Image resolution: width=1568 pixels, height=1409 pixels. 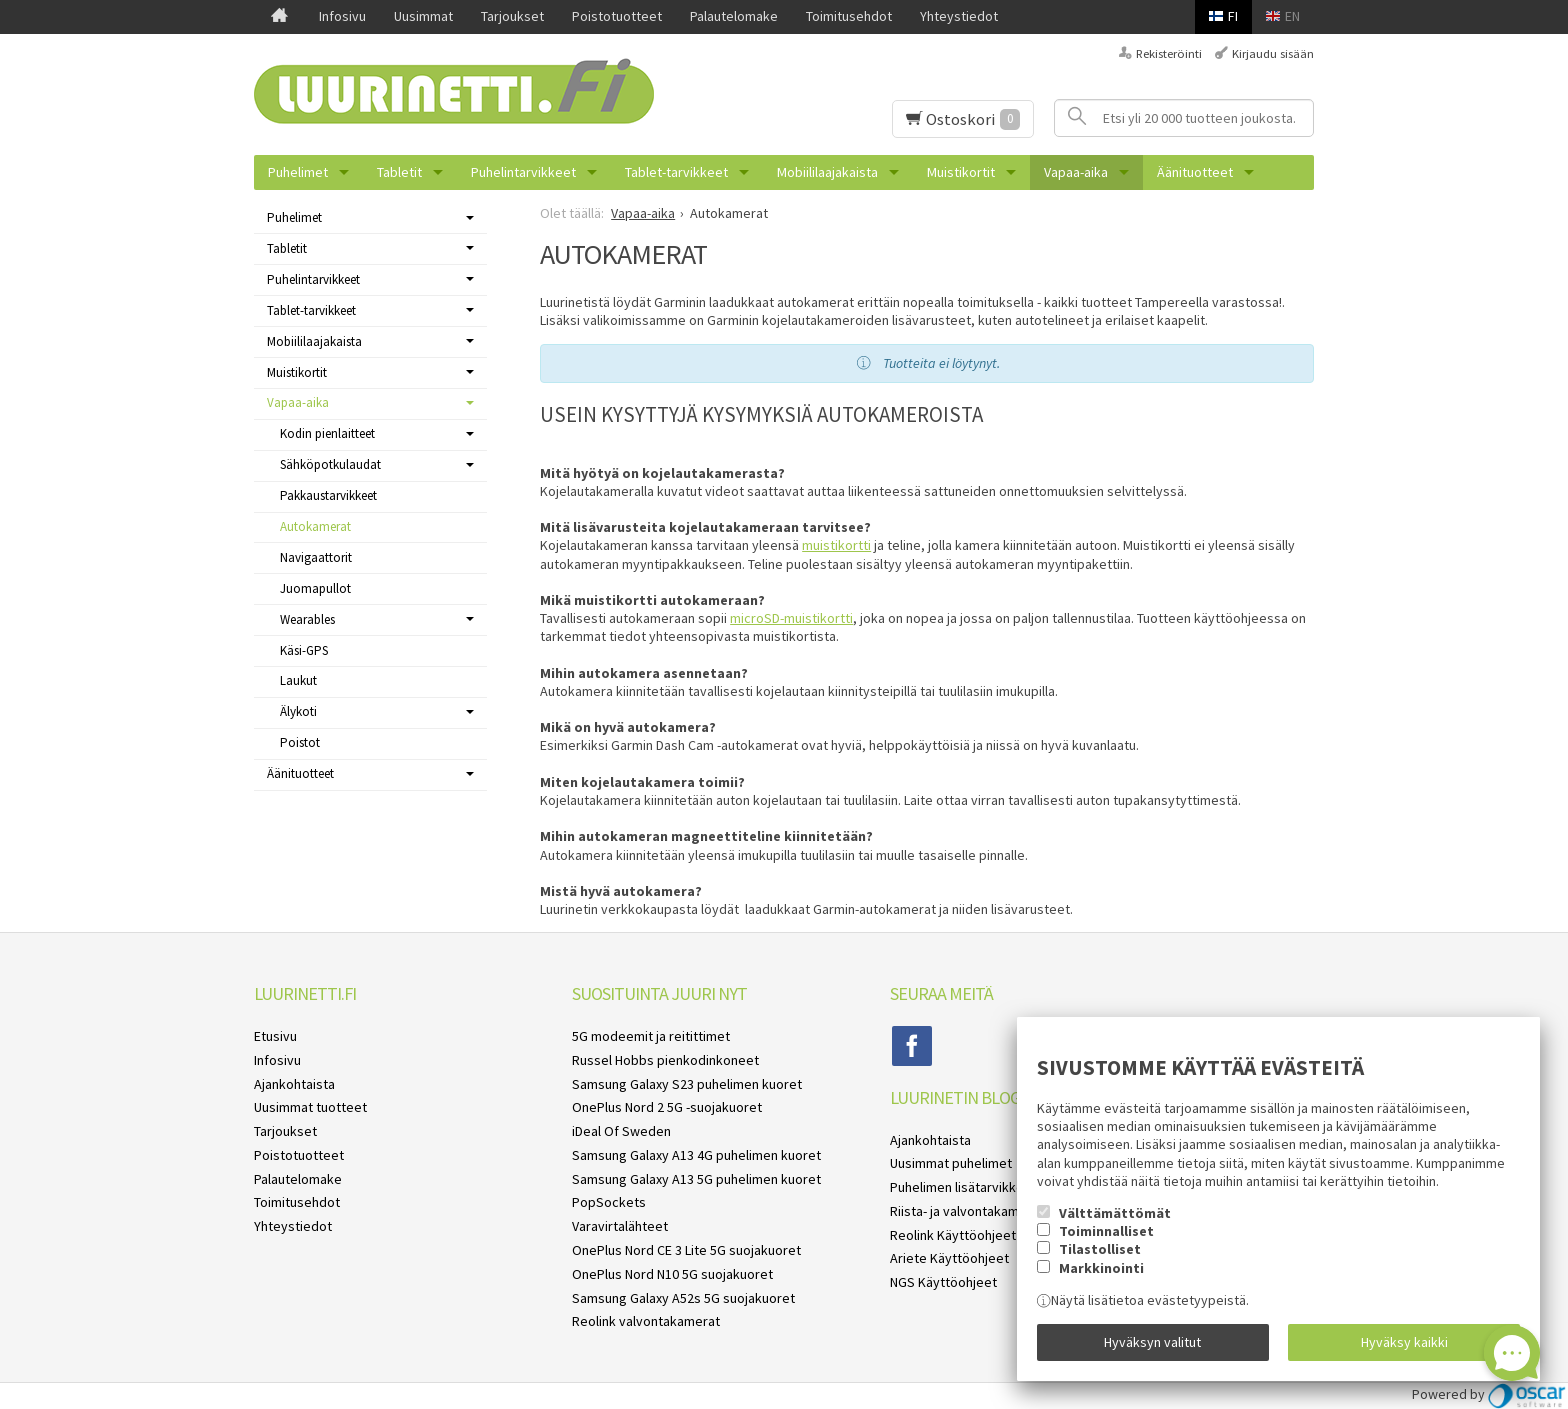 I want to click on Palautelomake, so click(x=734, y=16).